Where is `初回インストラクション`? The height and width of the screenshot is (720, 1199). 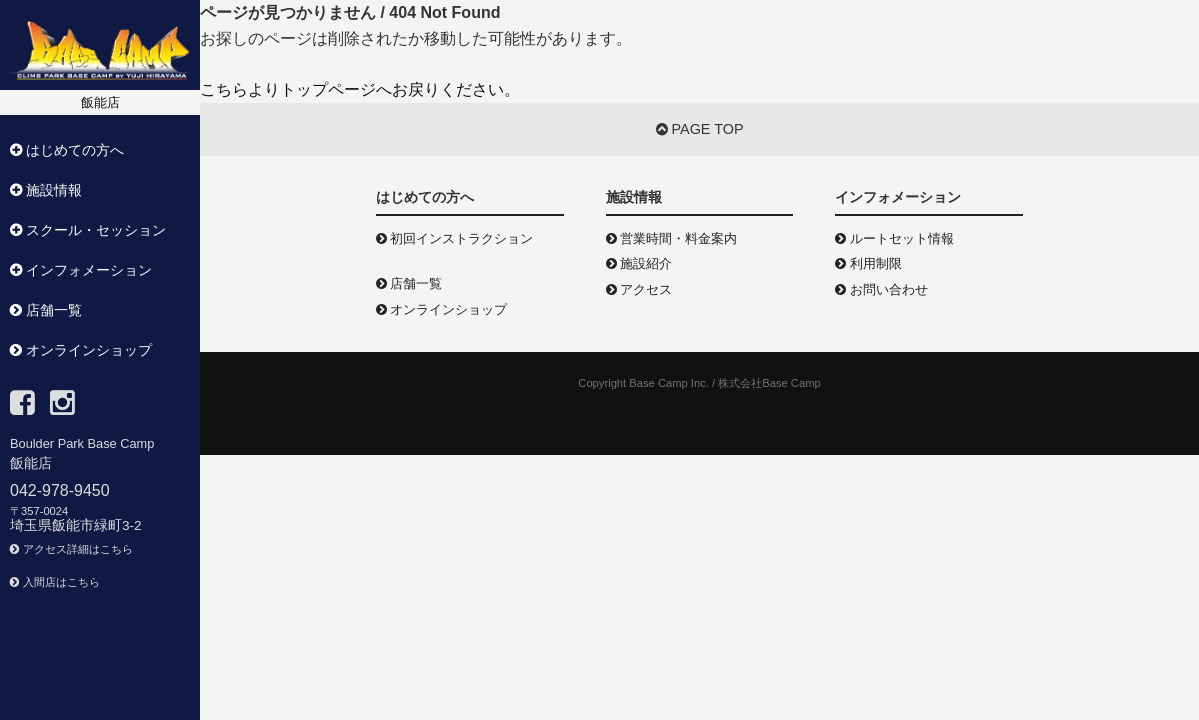 初回インストラクション is located at coordinates (455, 238).